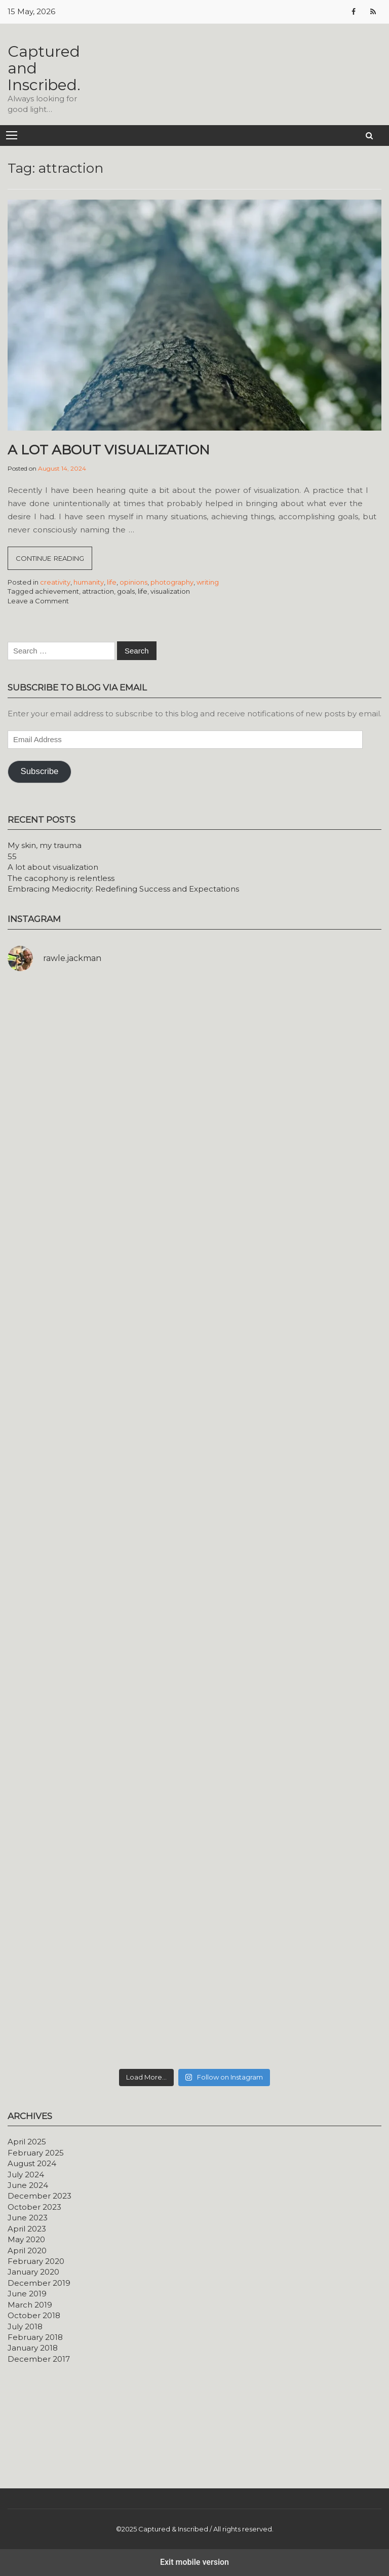 This screenshot has height=2576, width=389. Describe the element at coordinates (33, 2272) in the screenshot. I see `January 2020` at that location.